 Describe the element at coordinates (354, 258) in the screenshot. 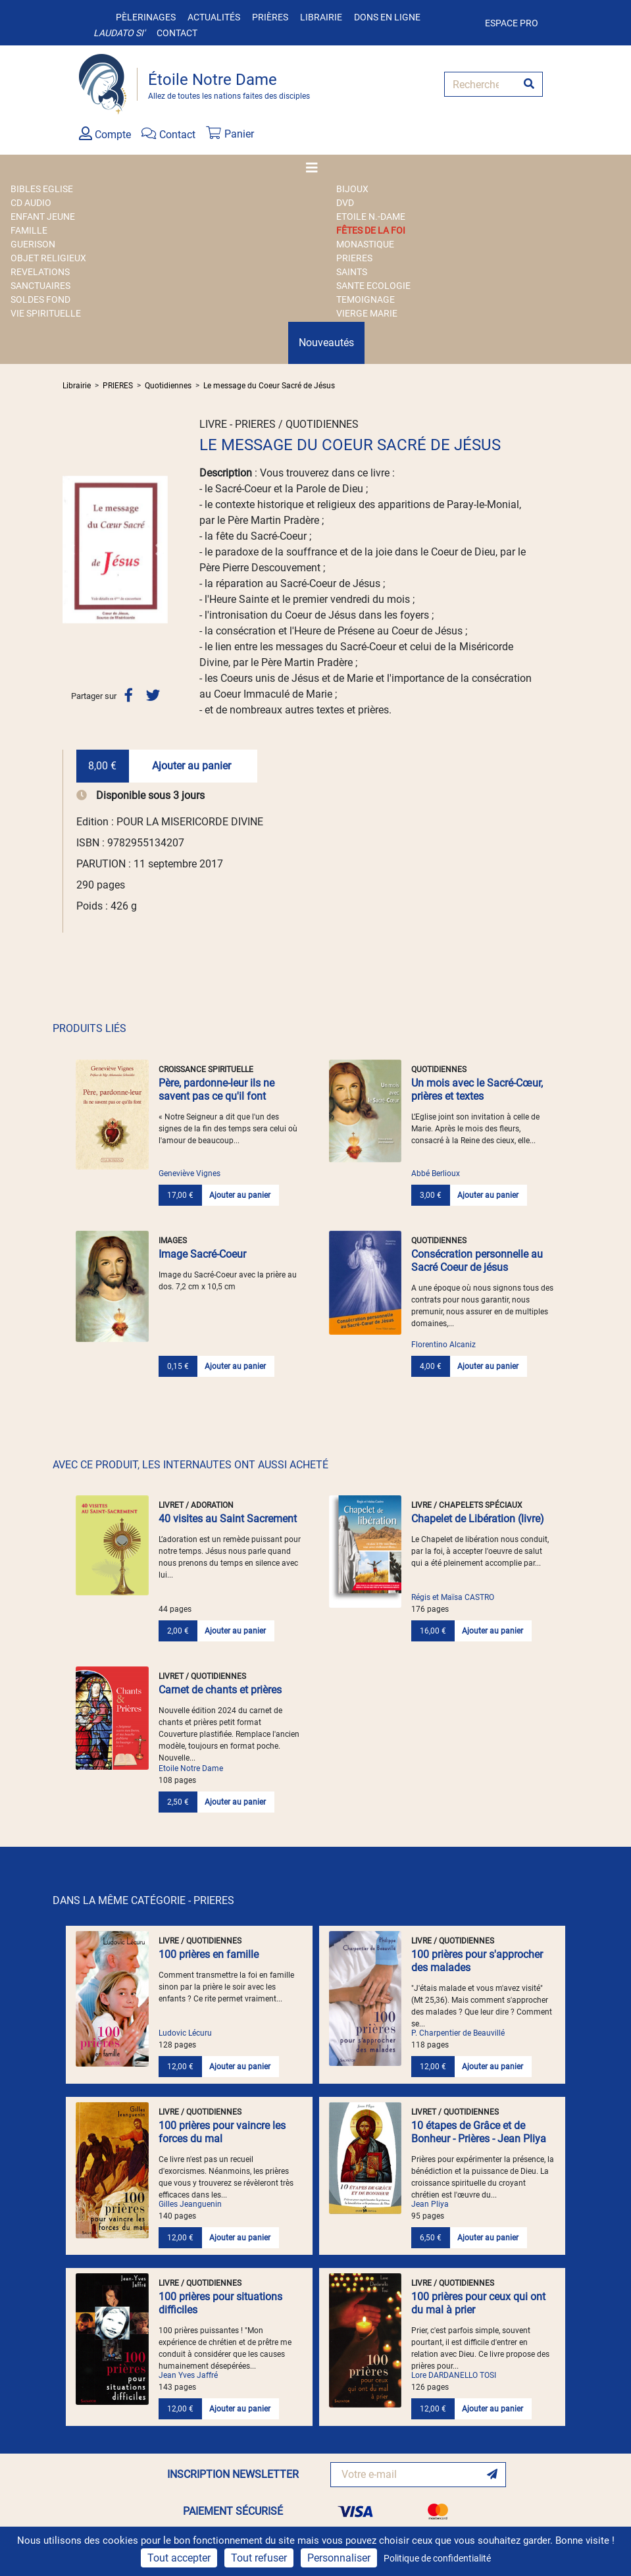

I see `PRIERES` at that location.